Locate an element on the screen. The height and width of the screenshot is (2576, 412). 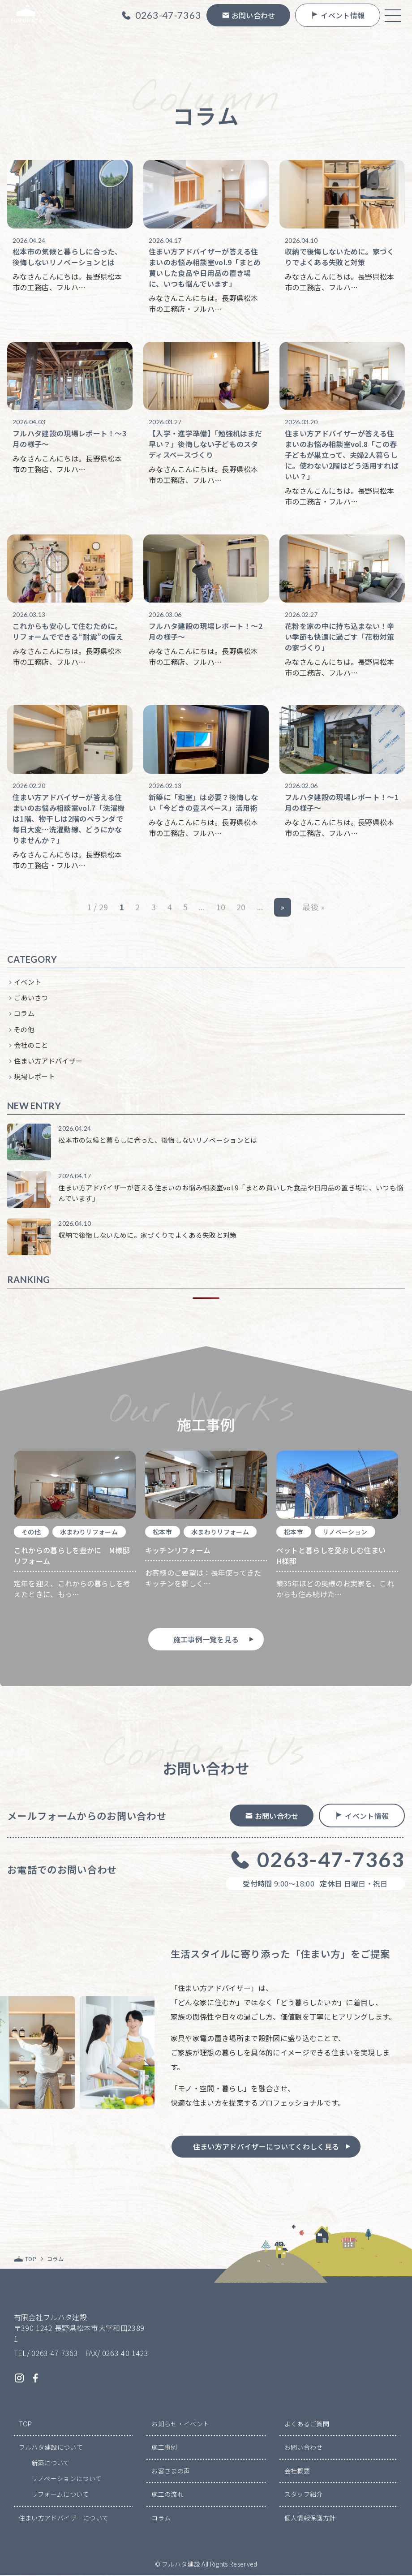
その他 is located at coordinates (24, 1030).